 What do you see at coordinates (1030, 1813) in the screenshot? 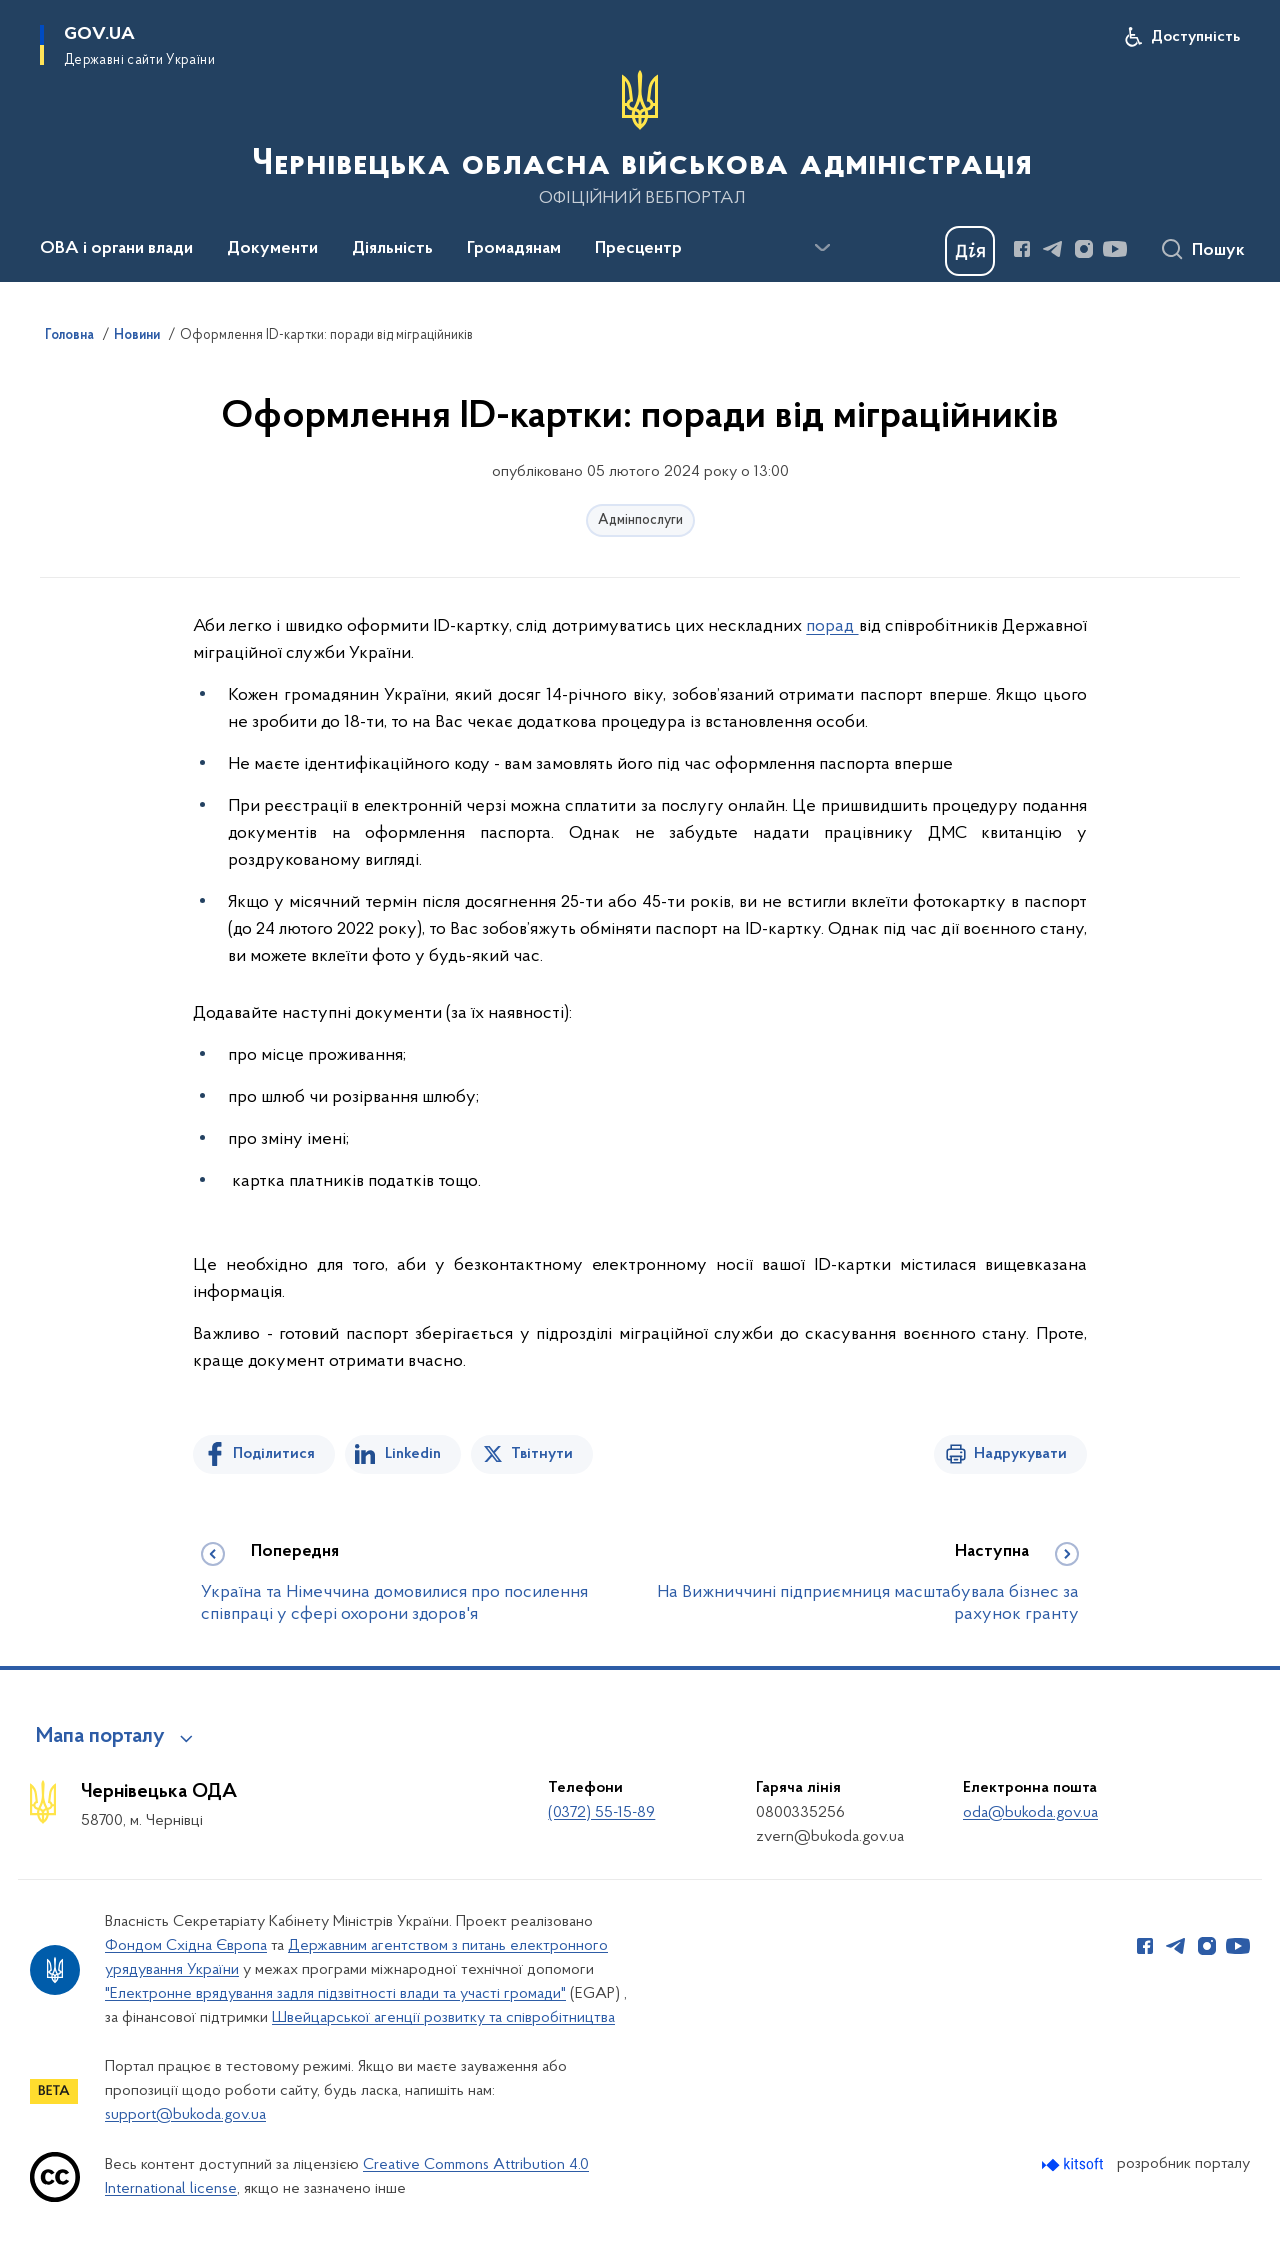
I see `oda@bukoda.gov.ua` at bounding box center [1030, 1813].